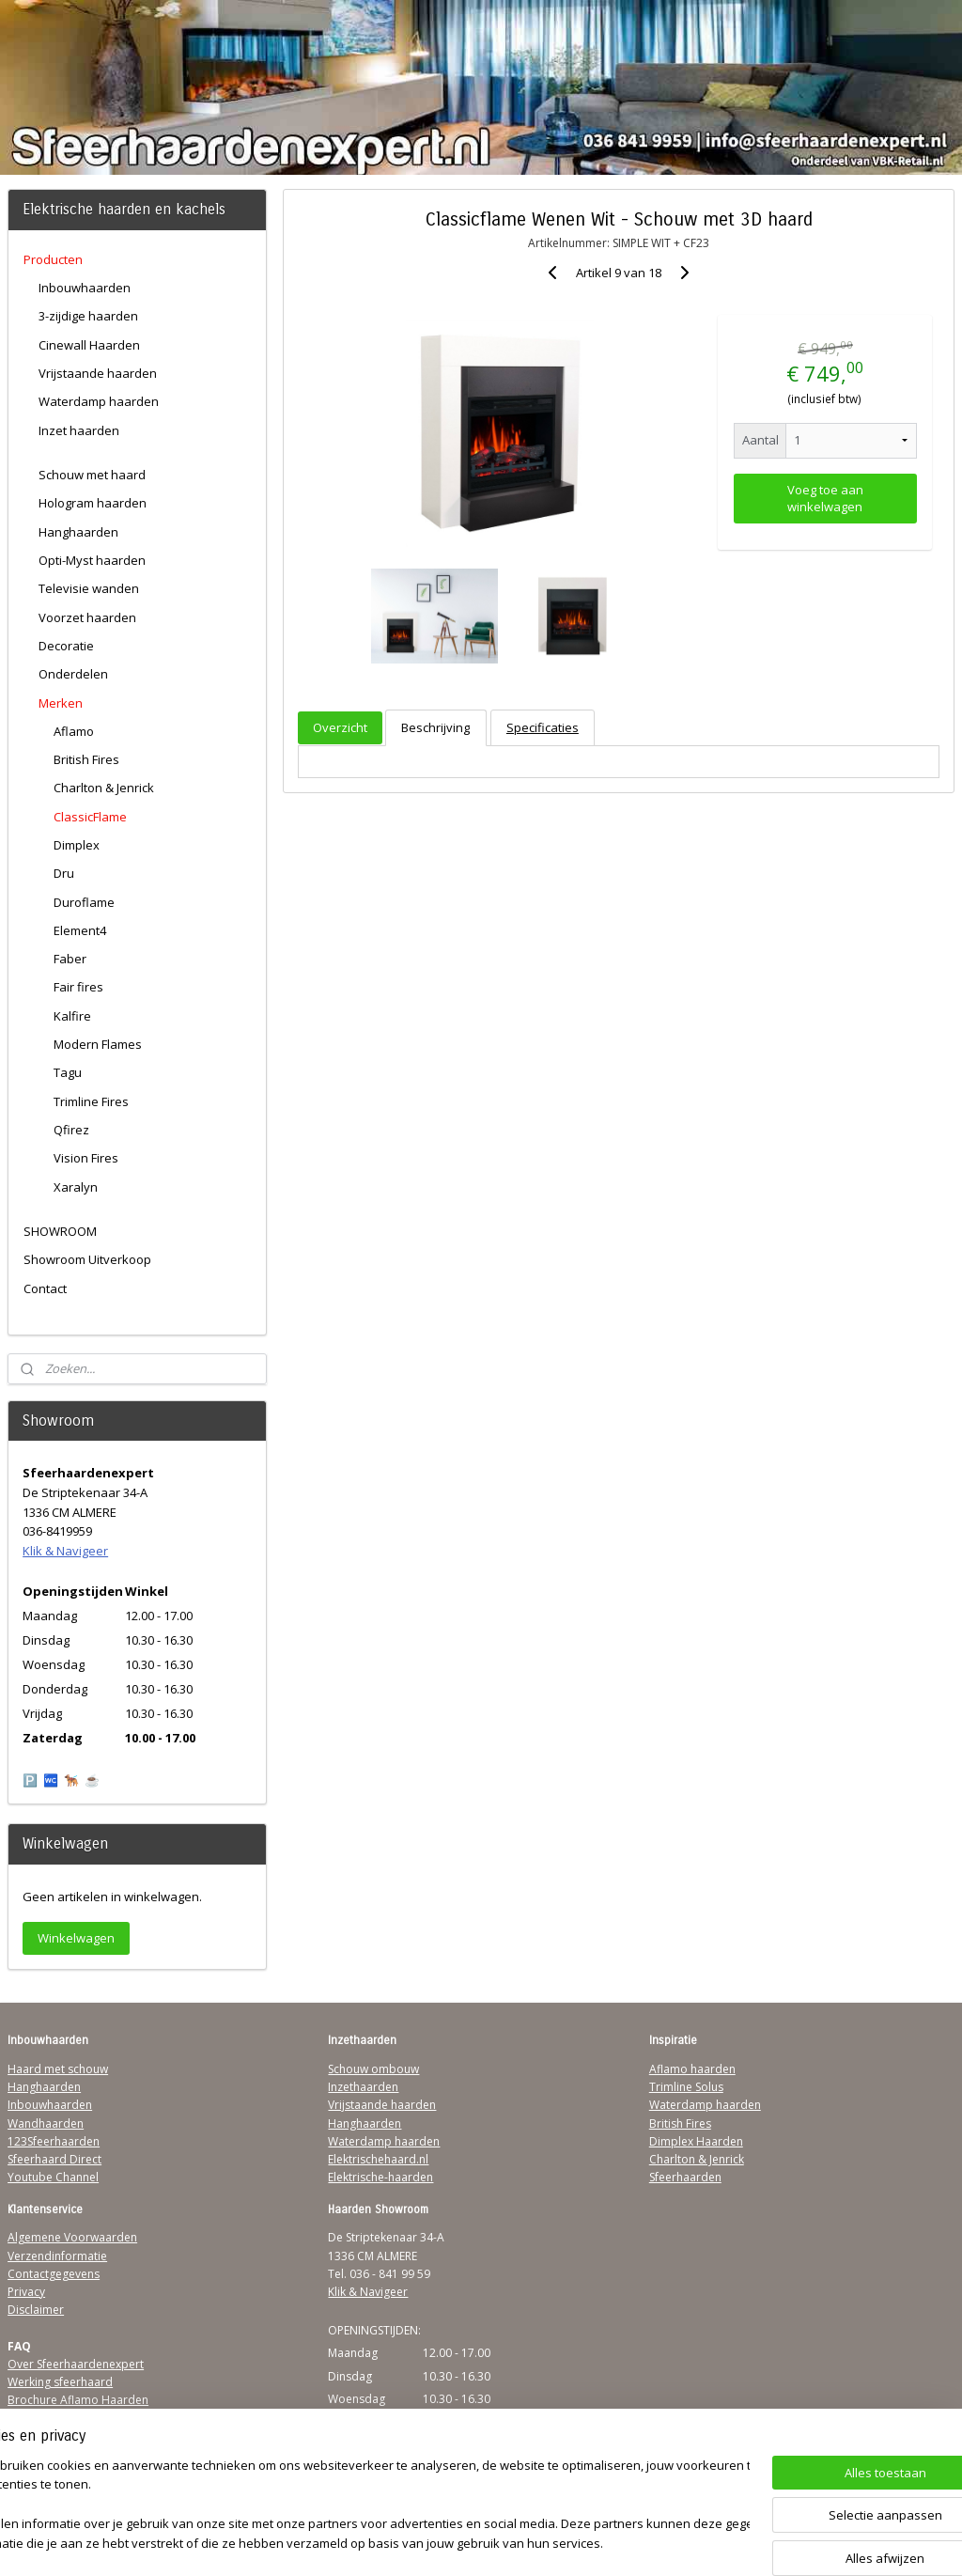 The width and height of the screenshot is (962, 2576). What do you see at coordinates (45, 1288) in the screenshot?
I see `Contact` at bounding box center [45, 1288].